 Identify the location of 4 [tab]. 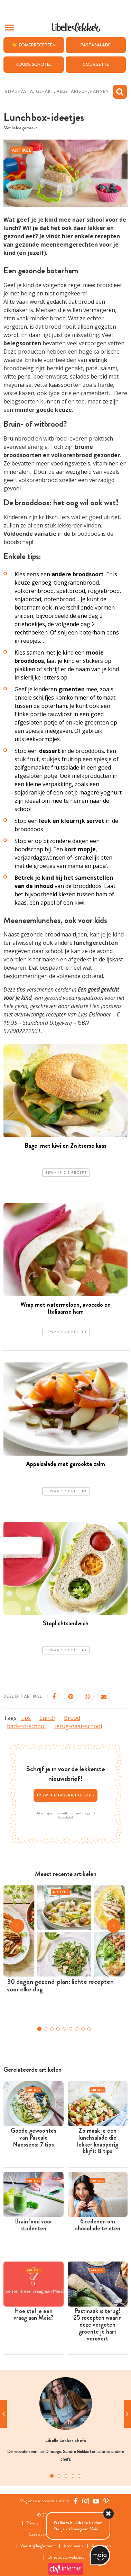
(72, 2476).